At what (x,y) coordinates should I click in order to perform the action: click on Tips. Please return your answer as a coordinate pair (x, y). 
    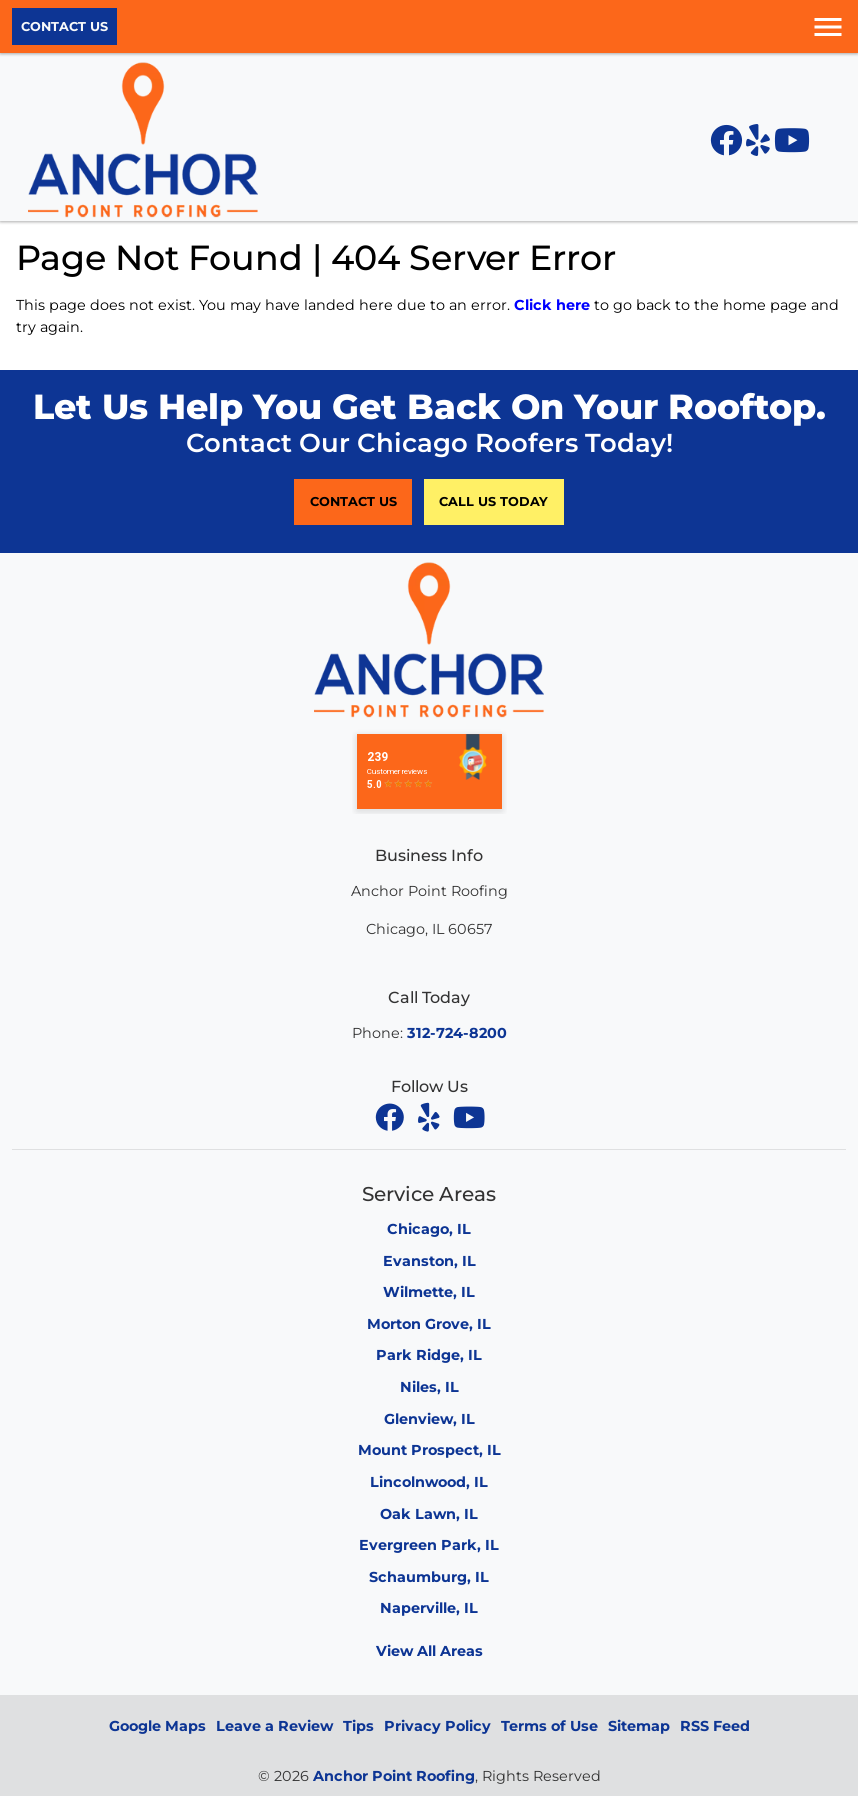
    Looking at the image, I should click on (358, 1726).